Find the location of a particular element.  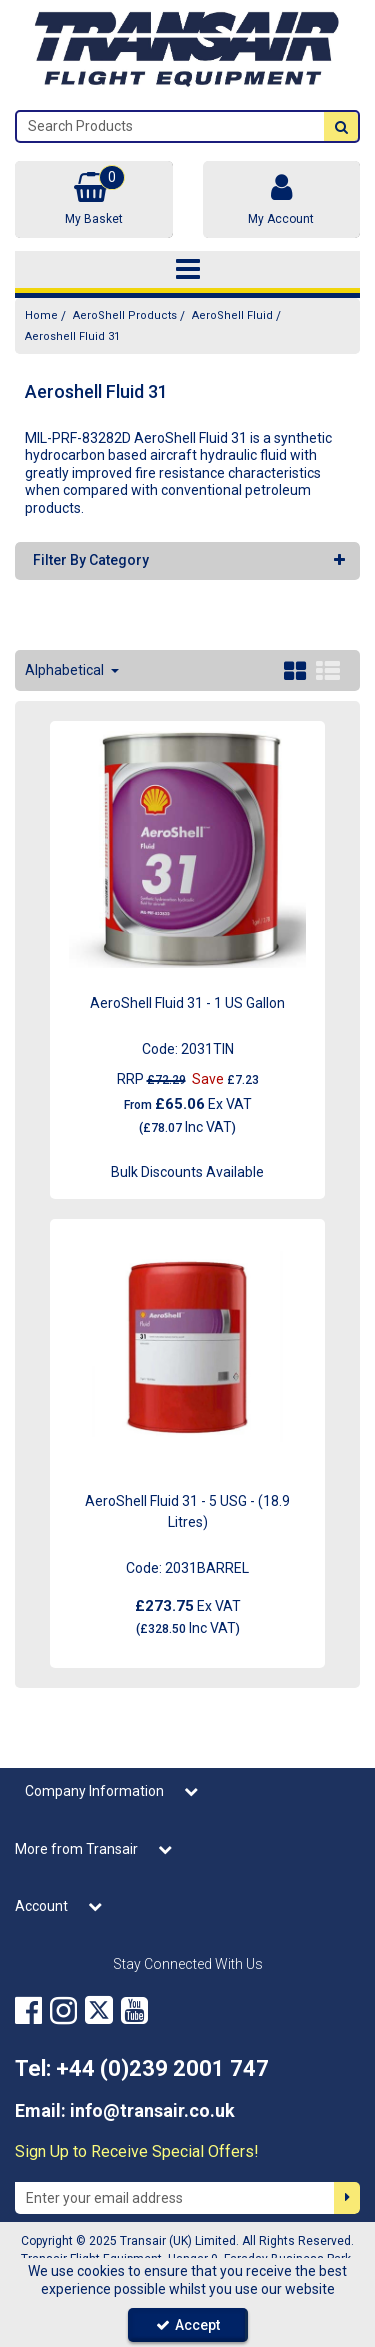

[My Account Link] is located at coordinates (282, 199).